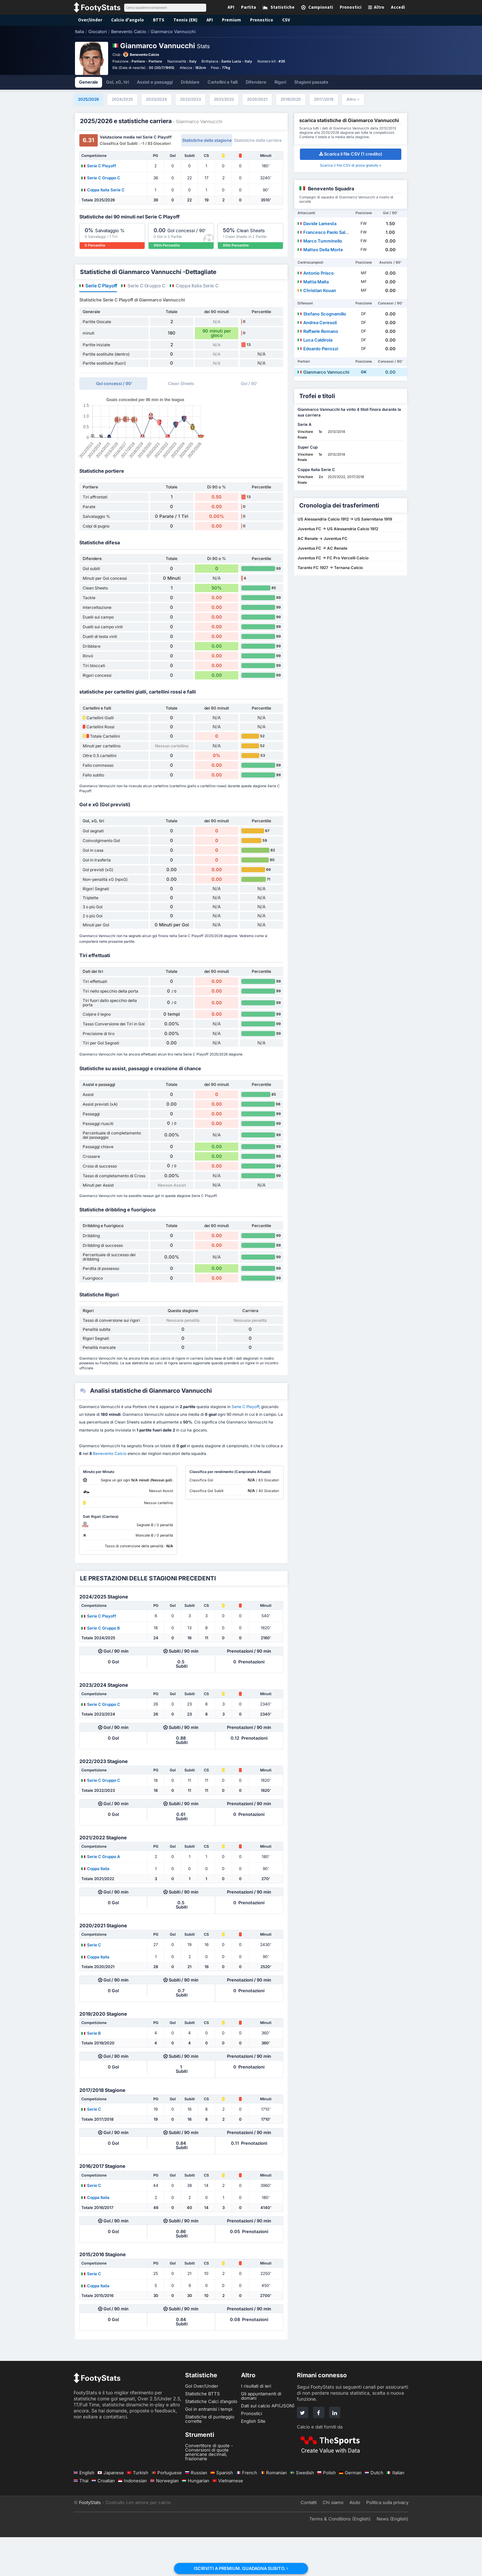 The image size is (482, 2576). I want to click on Norwegian, so click(164, 2519).